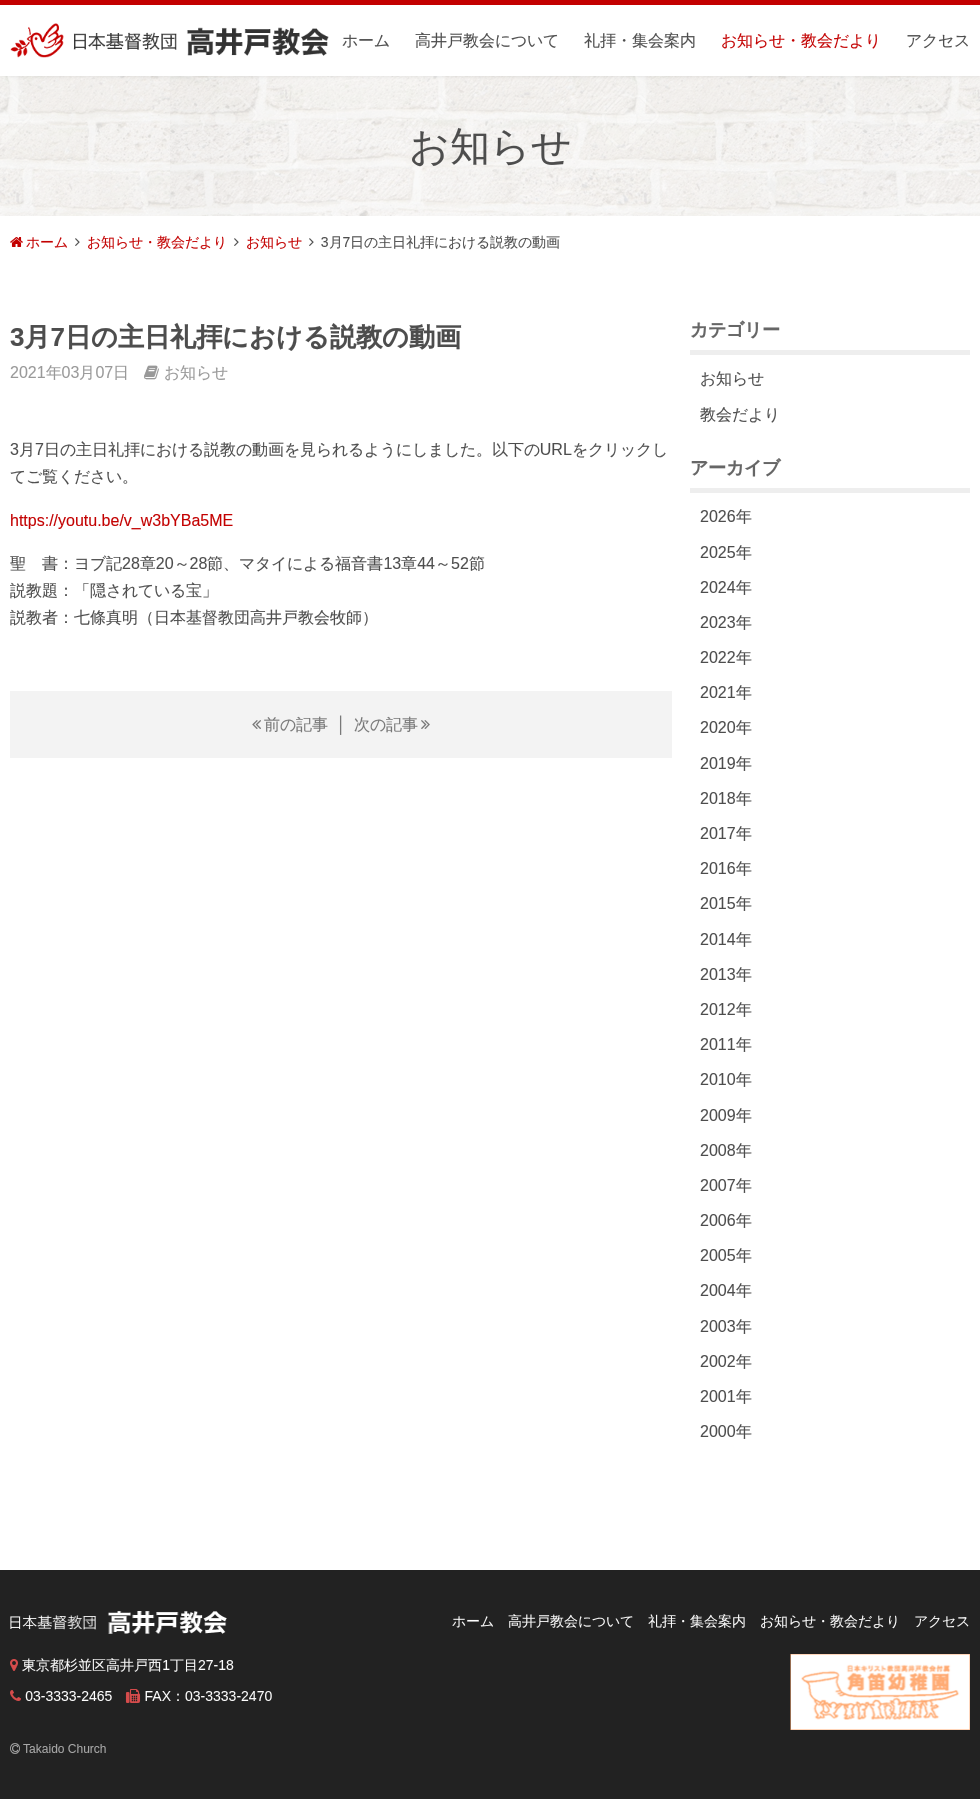 Image resolution: width=980 pixels, height=1799 pixels. Describe the element at coordinates (726, 798) in the screenshot. I see `2018年` at that location.